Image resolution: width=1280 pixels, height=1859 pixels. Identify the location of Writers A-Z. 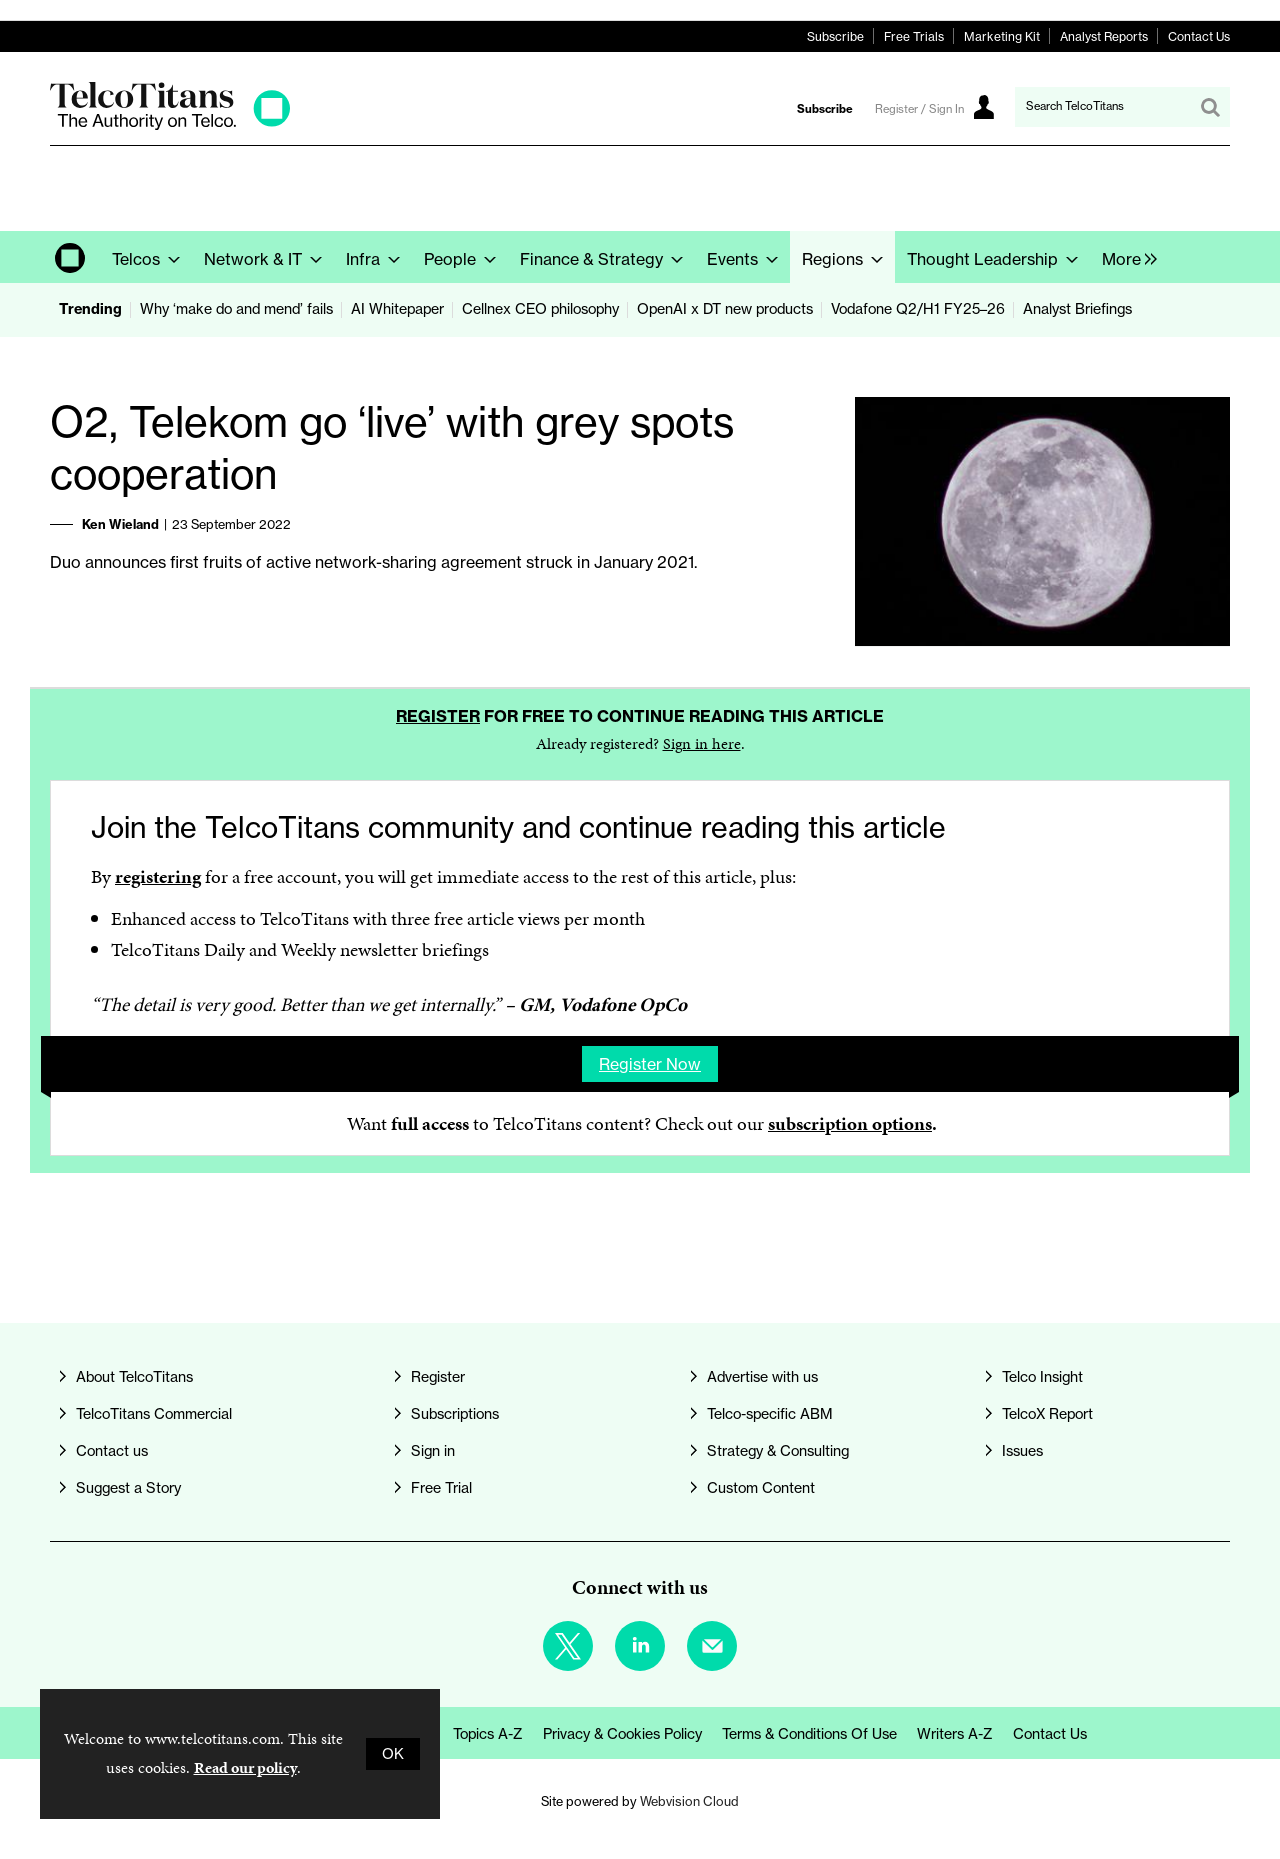
(955, 1734).